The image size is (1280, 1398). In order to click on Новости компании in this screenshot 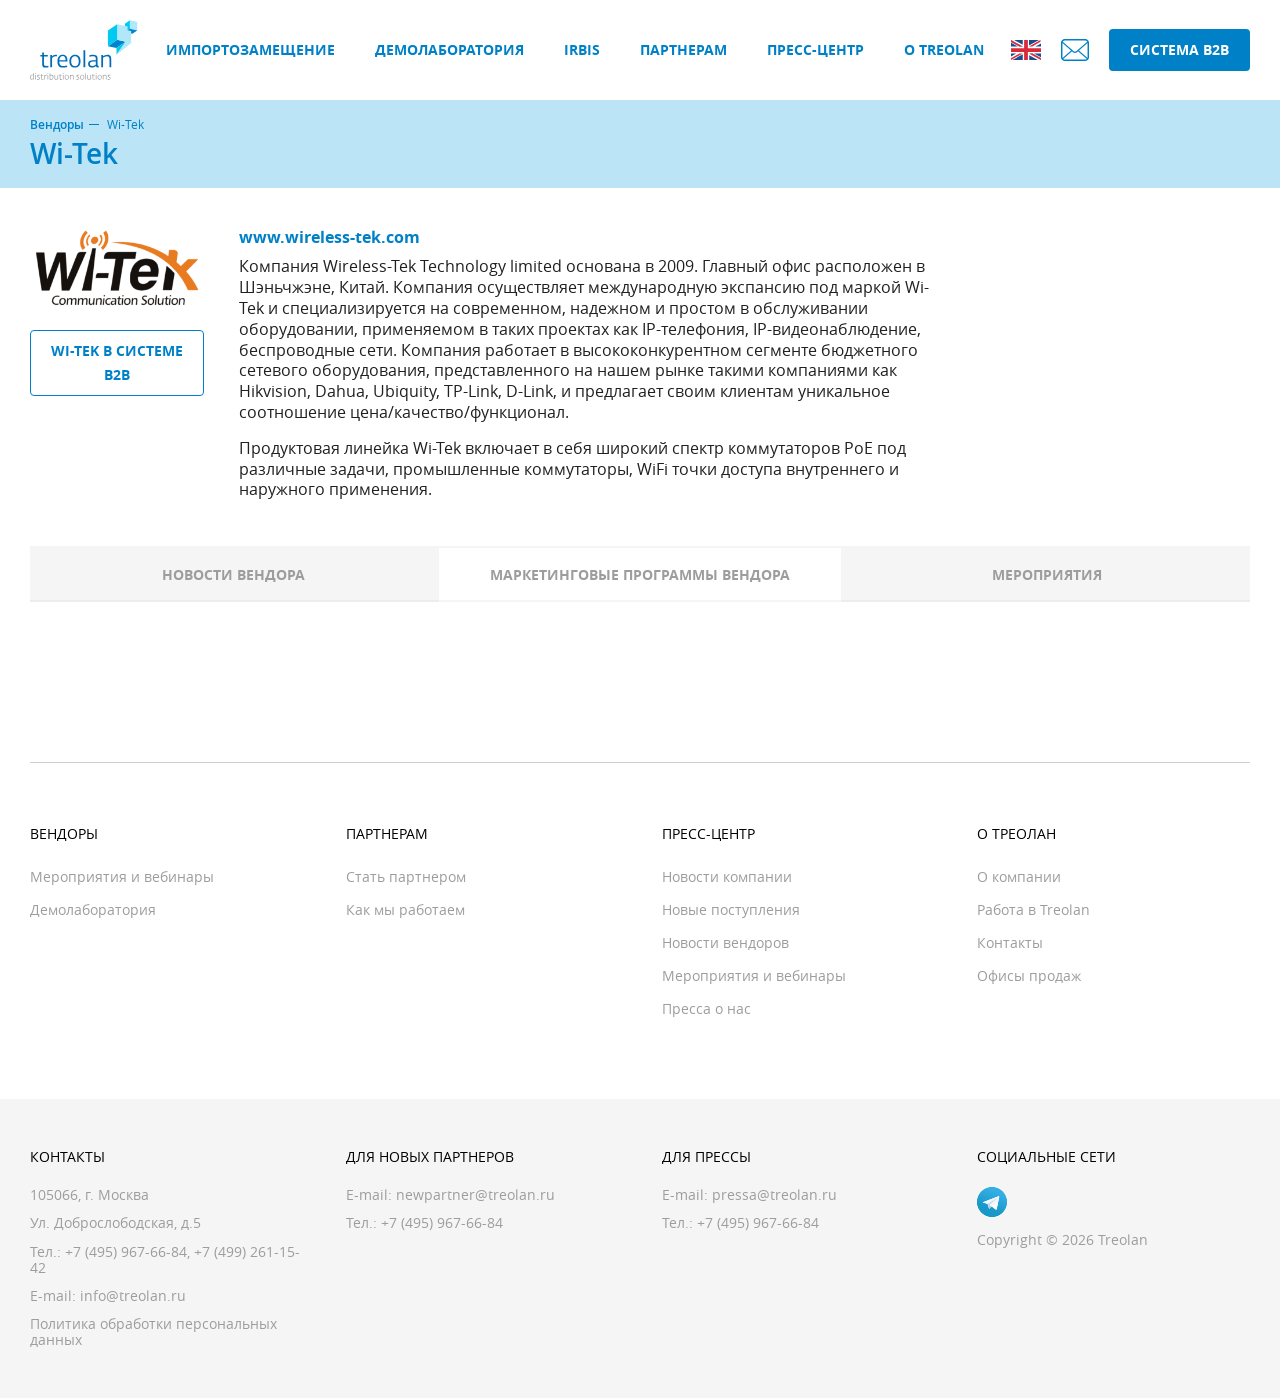, I will do `click(727, 876)`.